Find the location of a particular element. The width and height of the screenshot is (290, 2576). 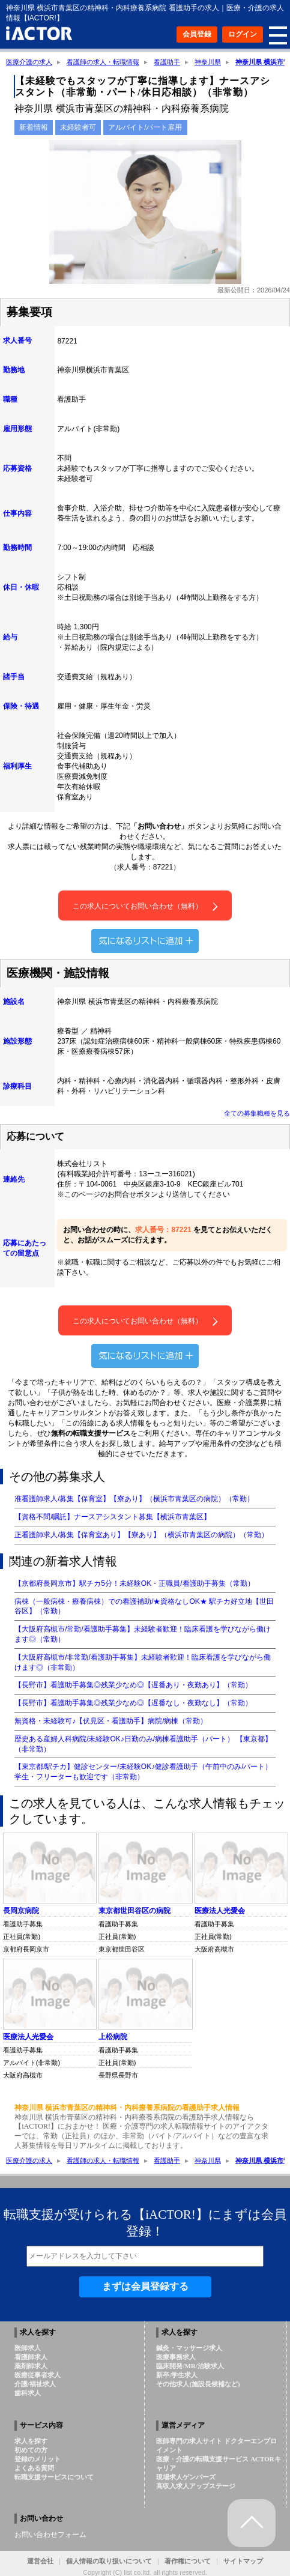

医療介護の求人 is located at coordinates (29, 61).